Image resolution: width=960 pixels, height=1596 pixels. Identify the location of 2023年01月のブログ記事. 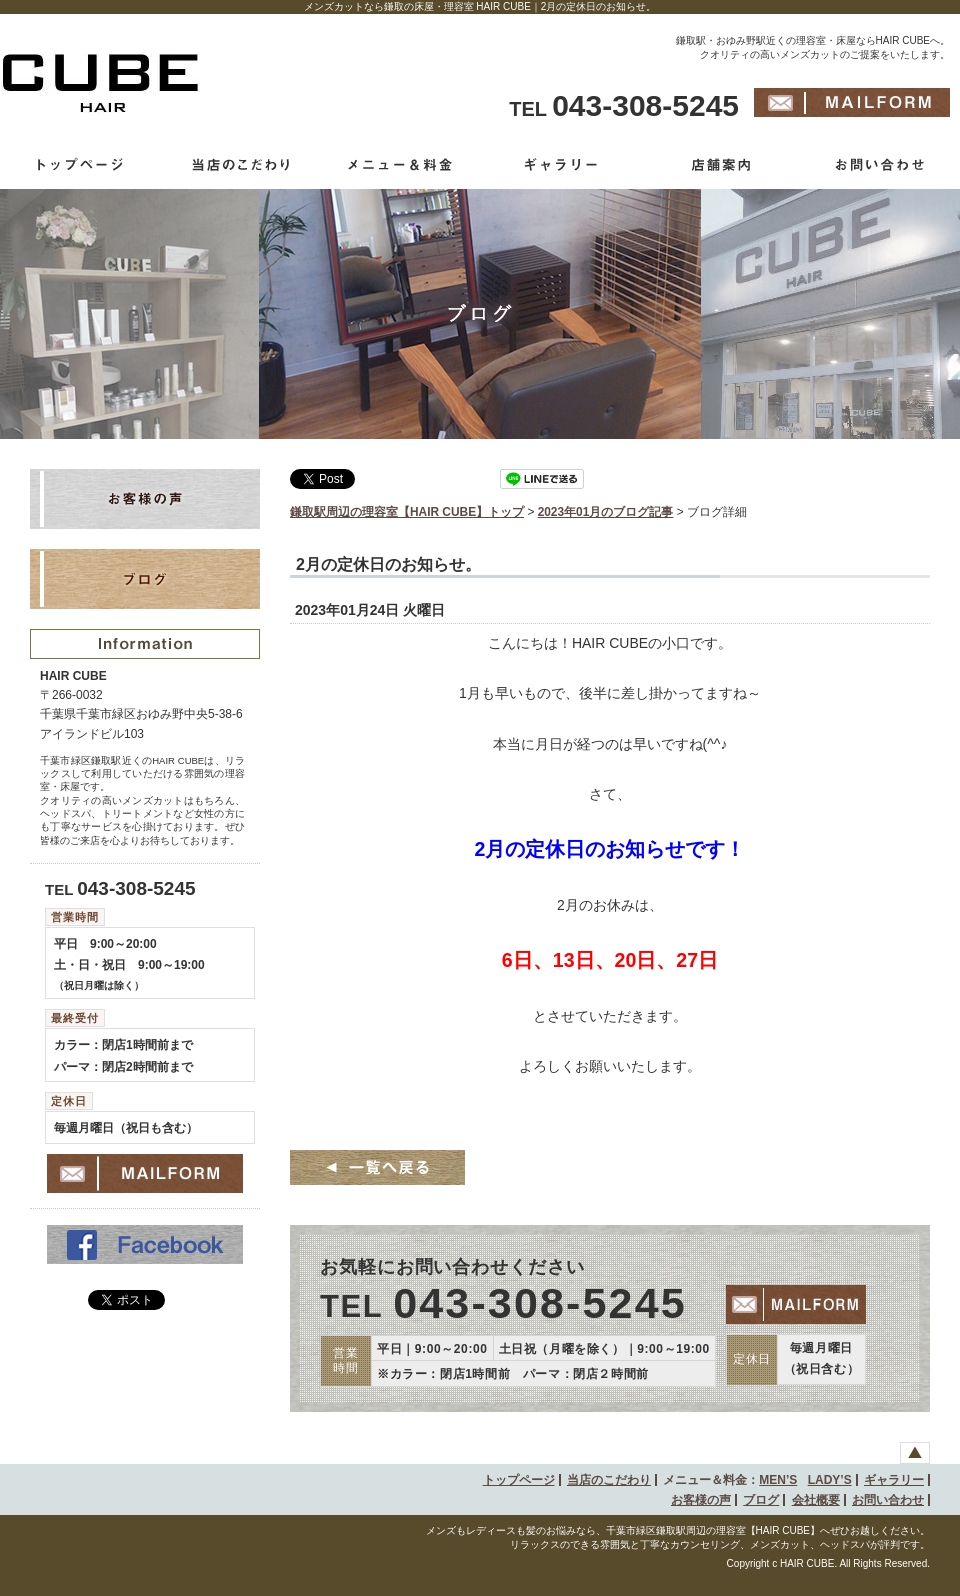
(606, 512).